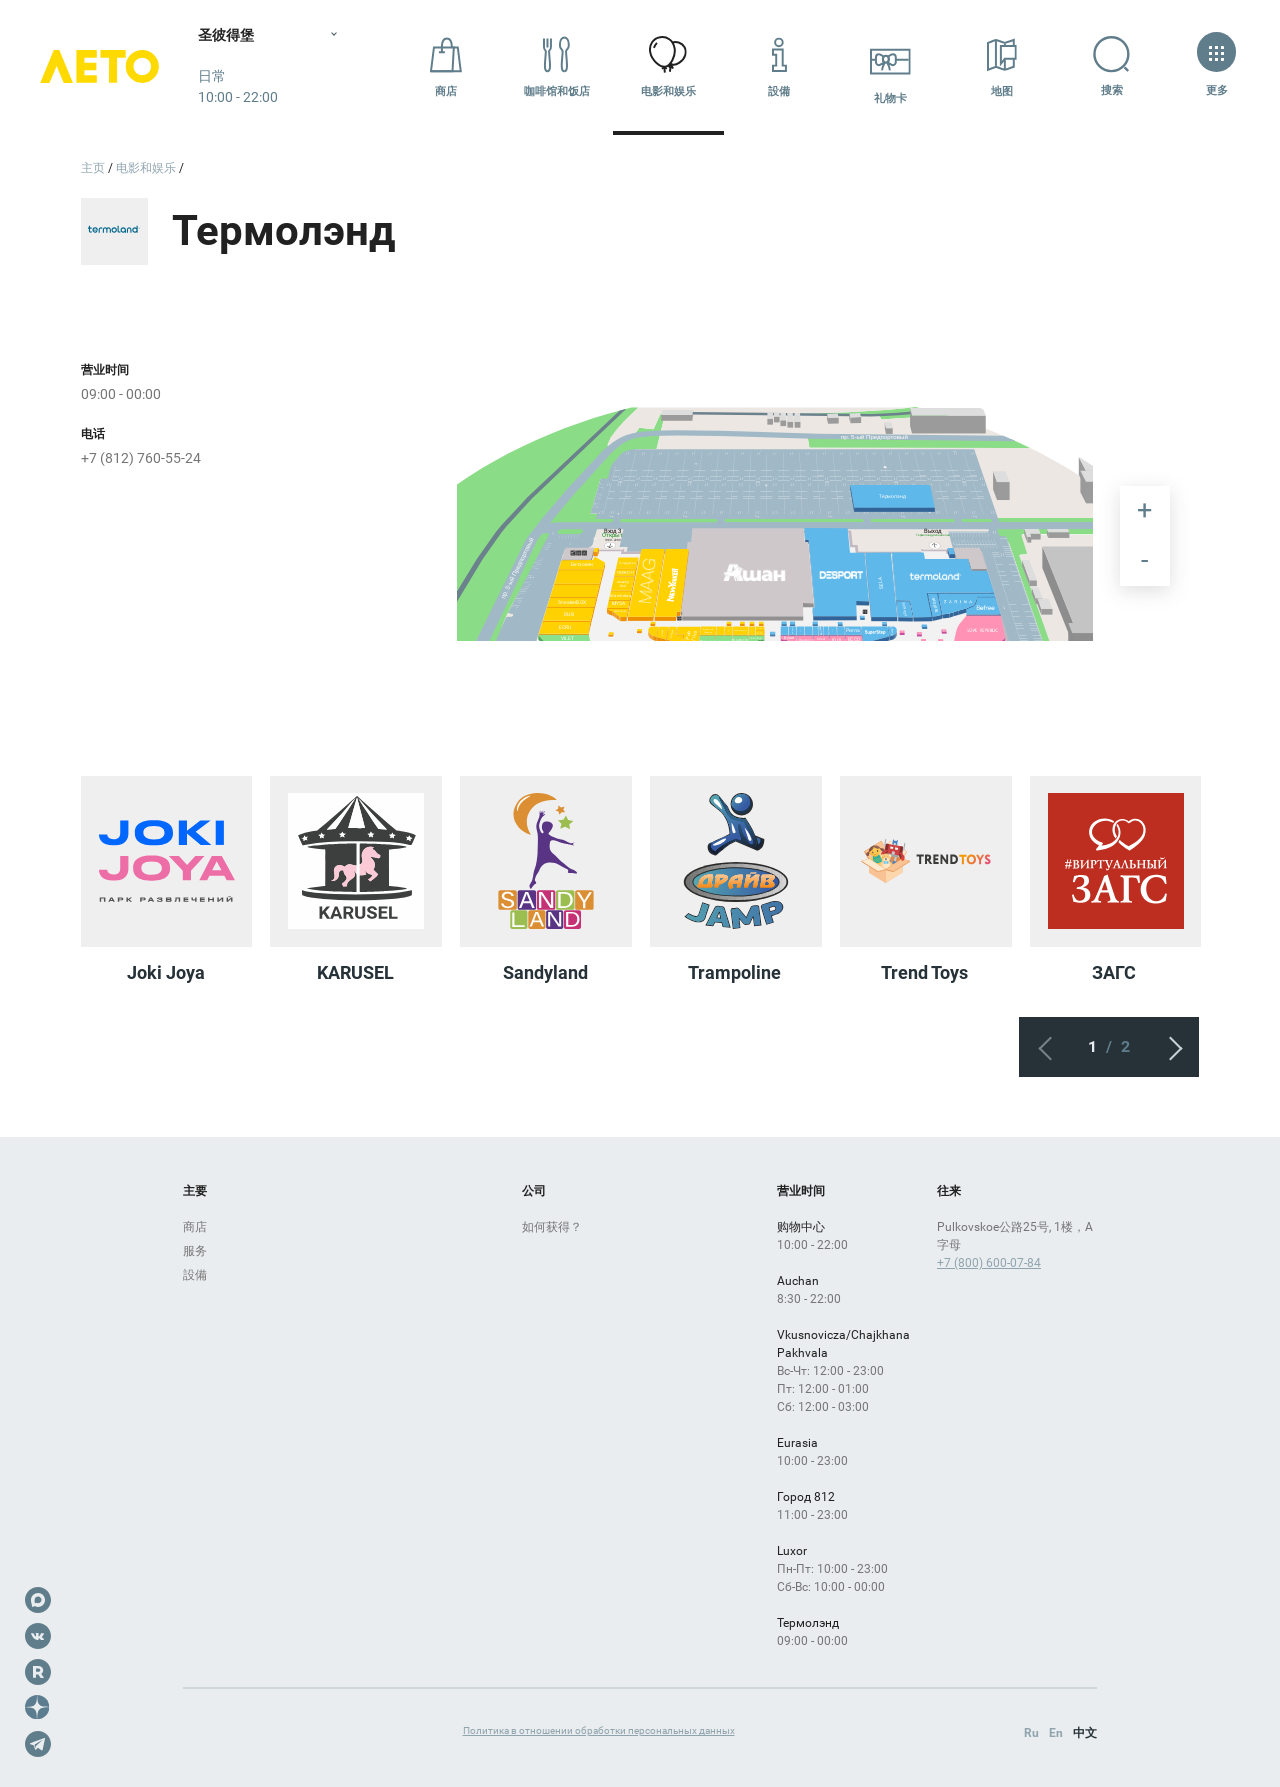 The width and height of the screenshot is (1280, 1787). What do you see at coordinates (1056, 1733) in the screenshot?
I see `En` at bounding box center [1056, 1733].